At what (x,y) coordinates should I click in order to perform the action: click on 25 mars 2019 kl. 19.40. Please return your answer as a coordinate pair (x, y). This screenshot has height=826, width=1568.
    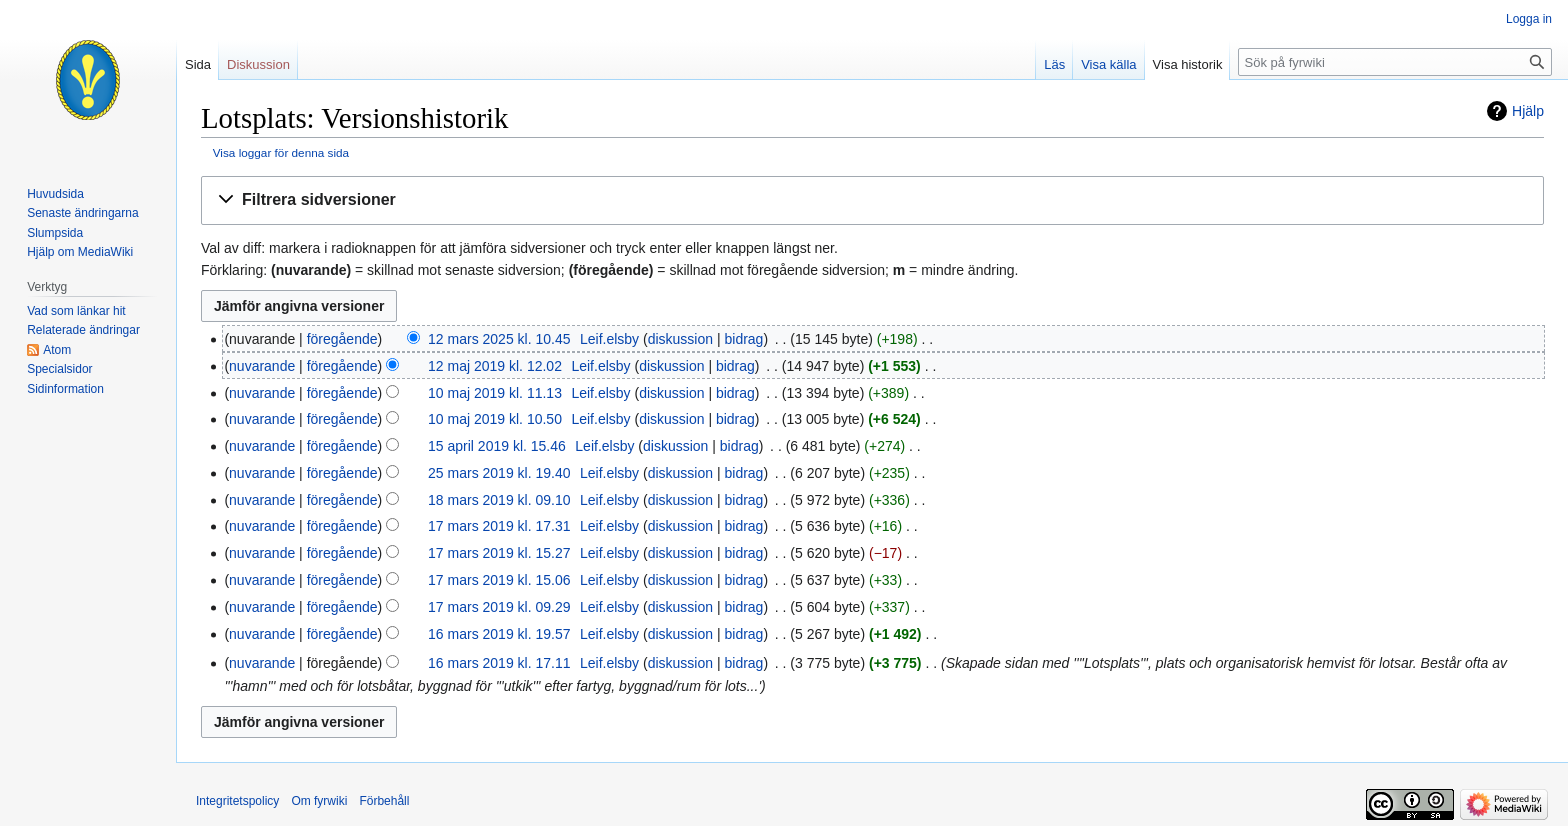
    Looking at the image, I should click on (499, 473).